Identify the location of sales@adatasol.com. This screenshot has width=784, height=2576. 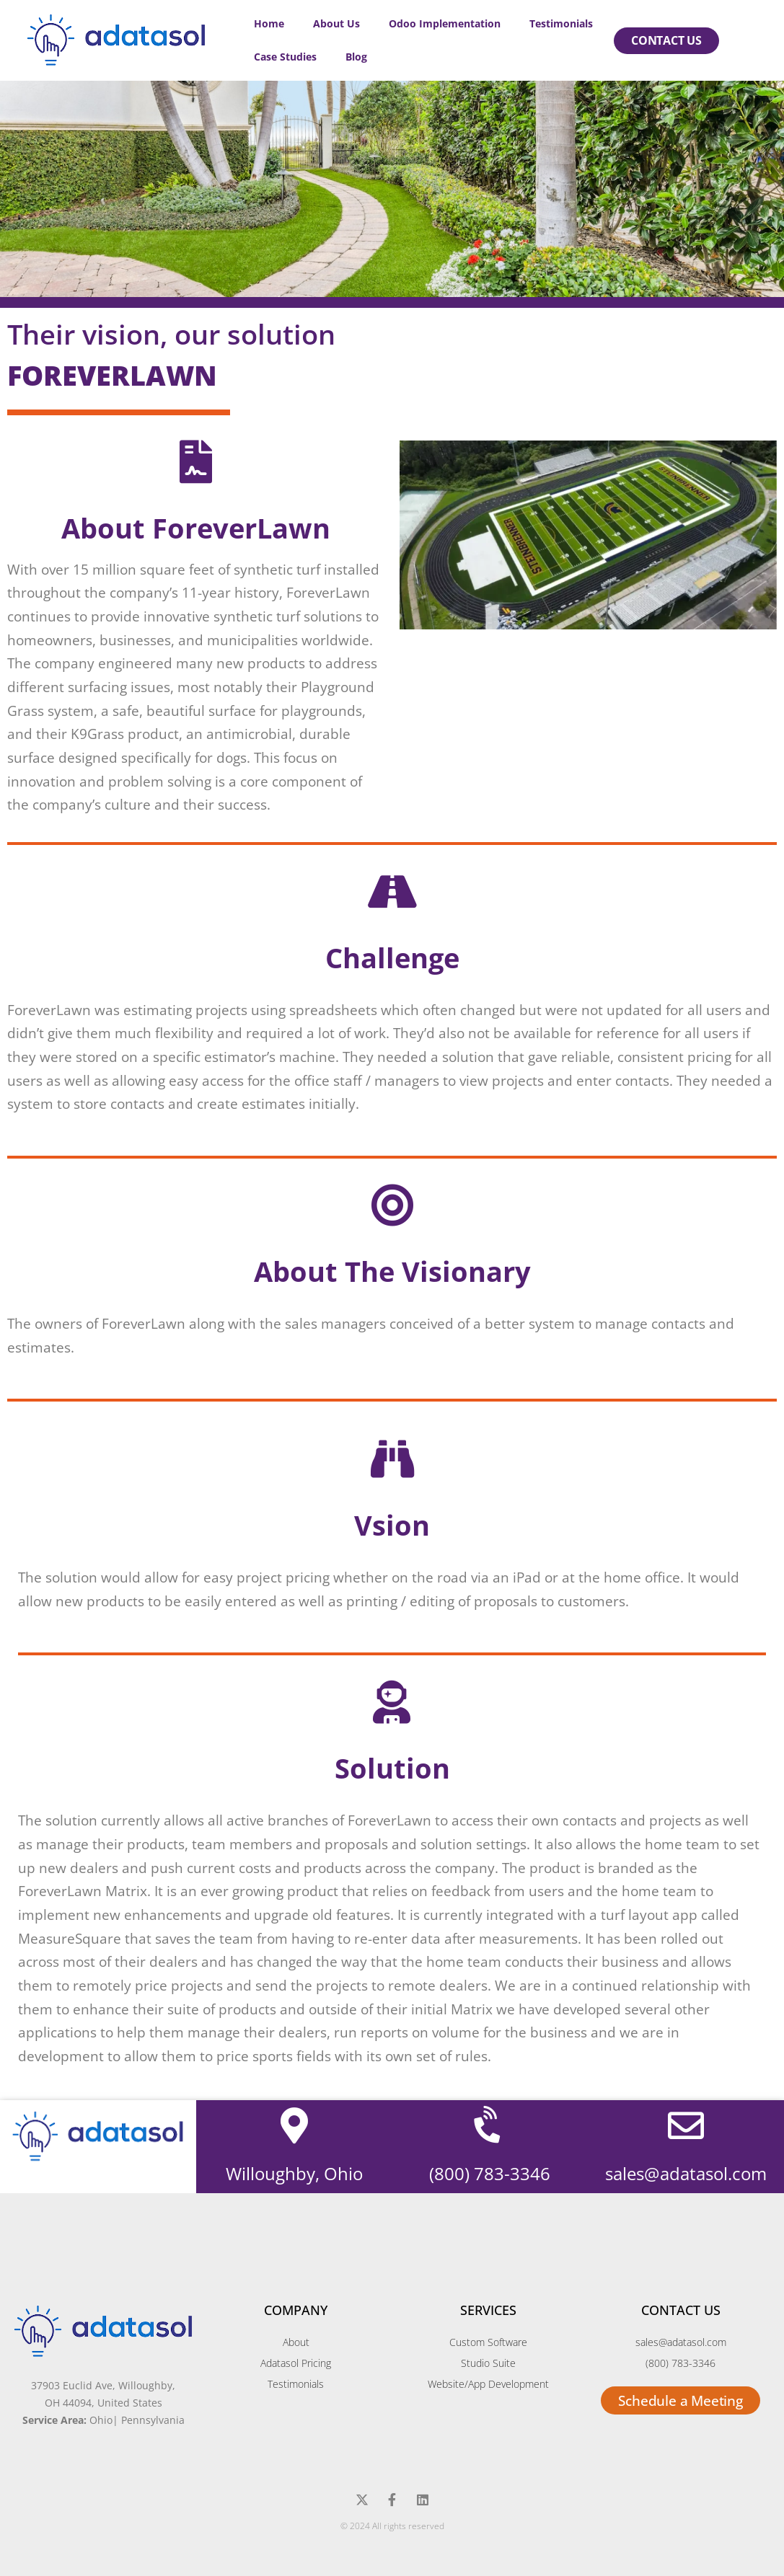
(686, 2173).